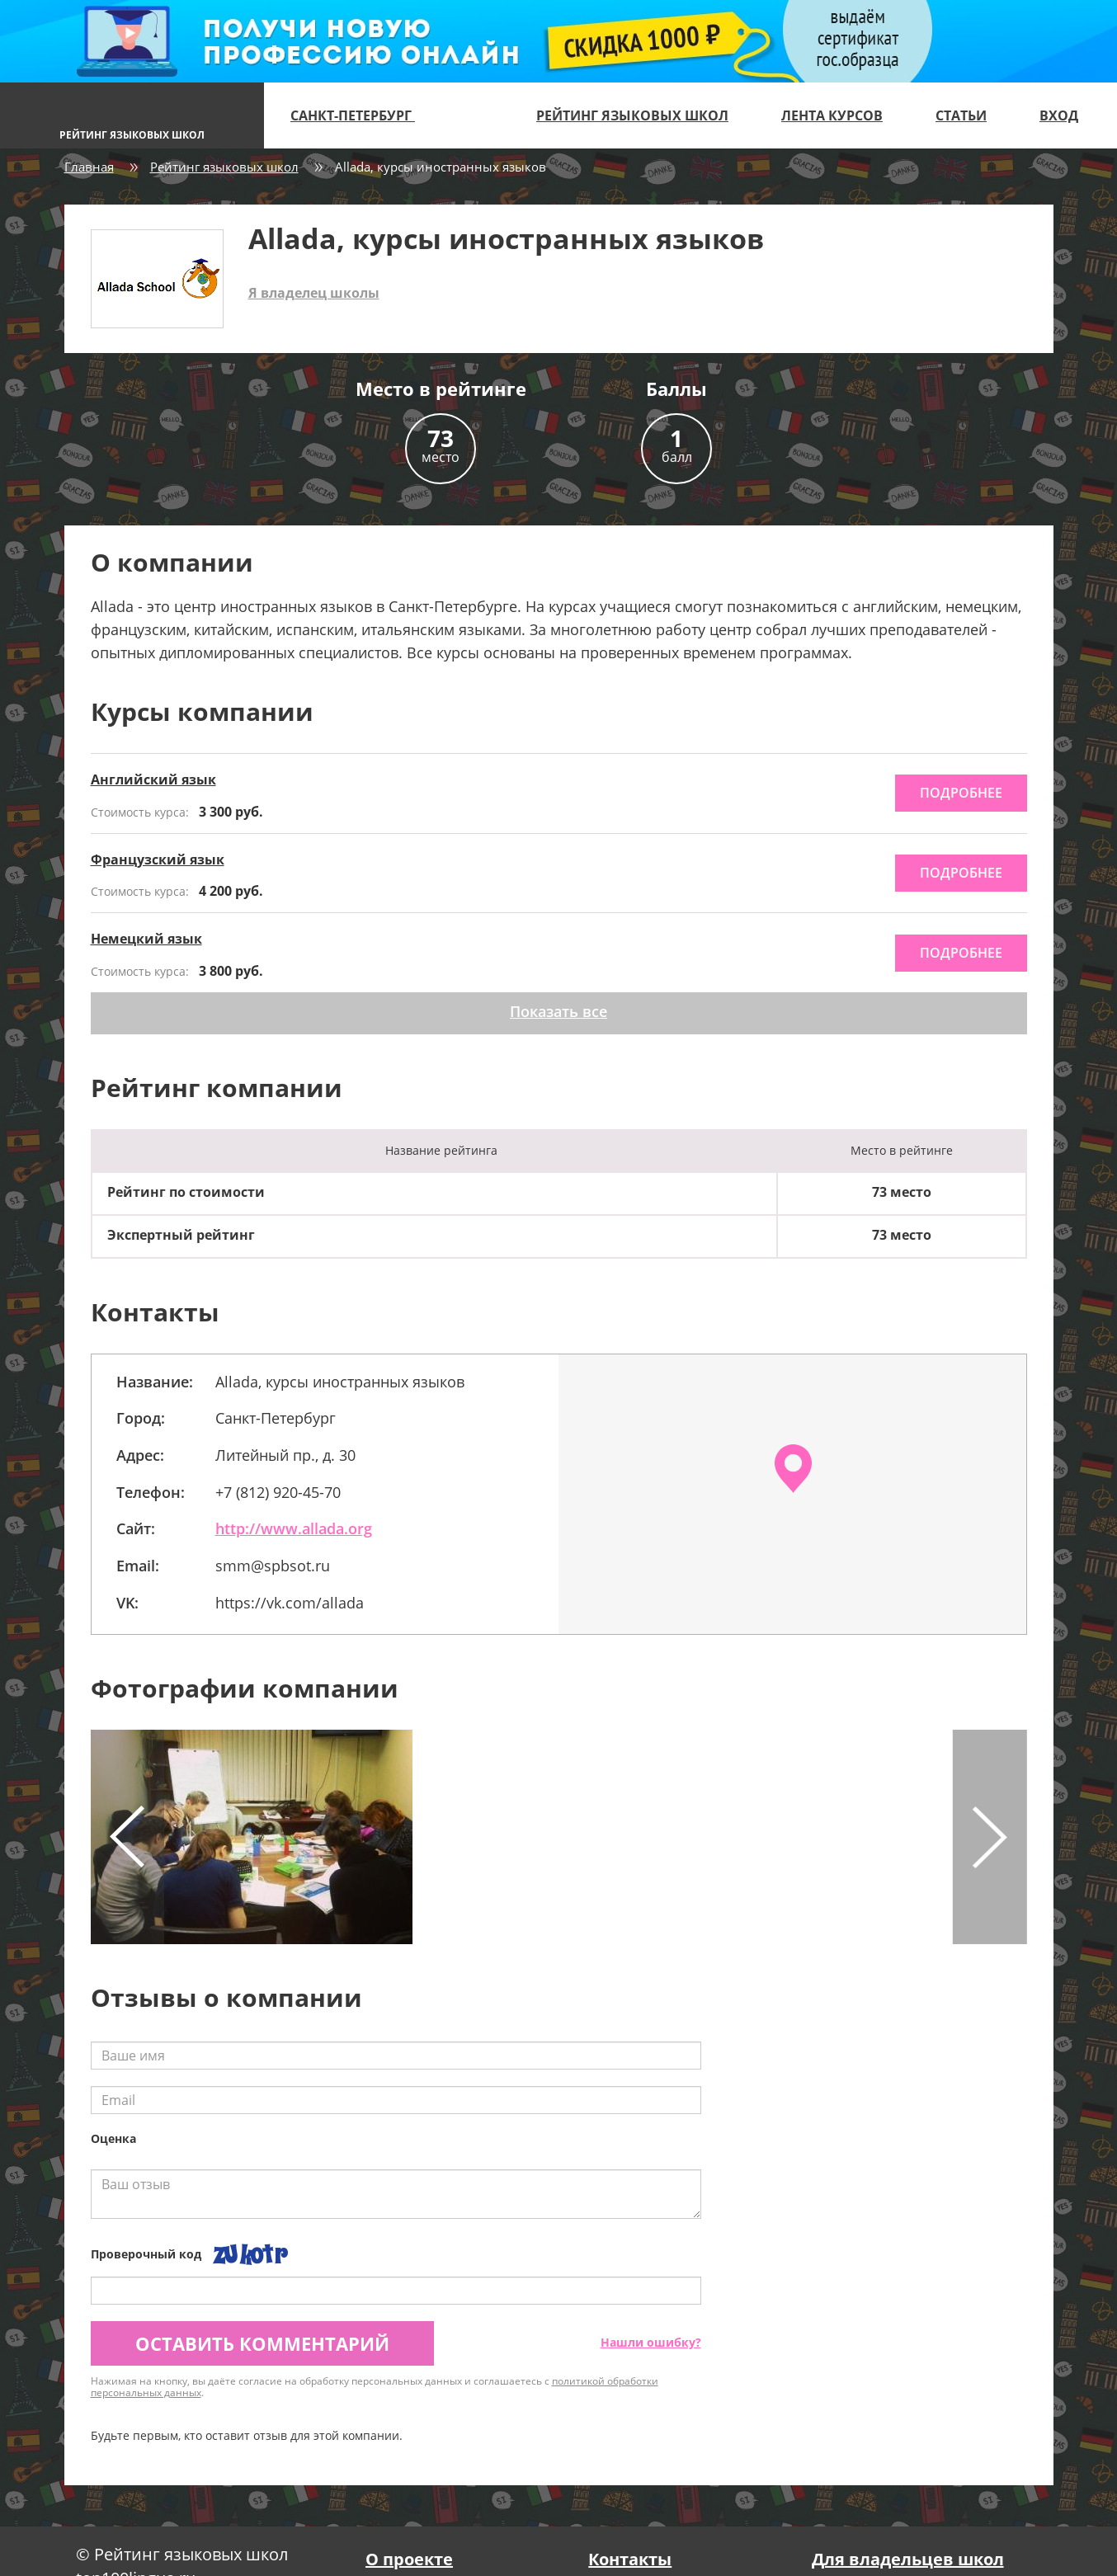 This screenshot has width=1117, height=2576. I want to click on подробнее, so click(961, 793).